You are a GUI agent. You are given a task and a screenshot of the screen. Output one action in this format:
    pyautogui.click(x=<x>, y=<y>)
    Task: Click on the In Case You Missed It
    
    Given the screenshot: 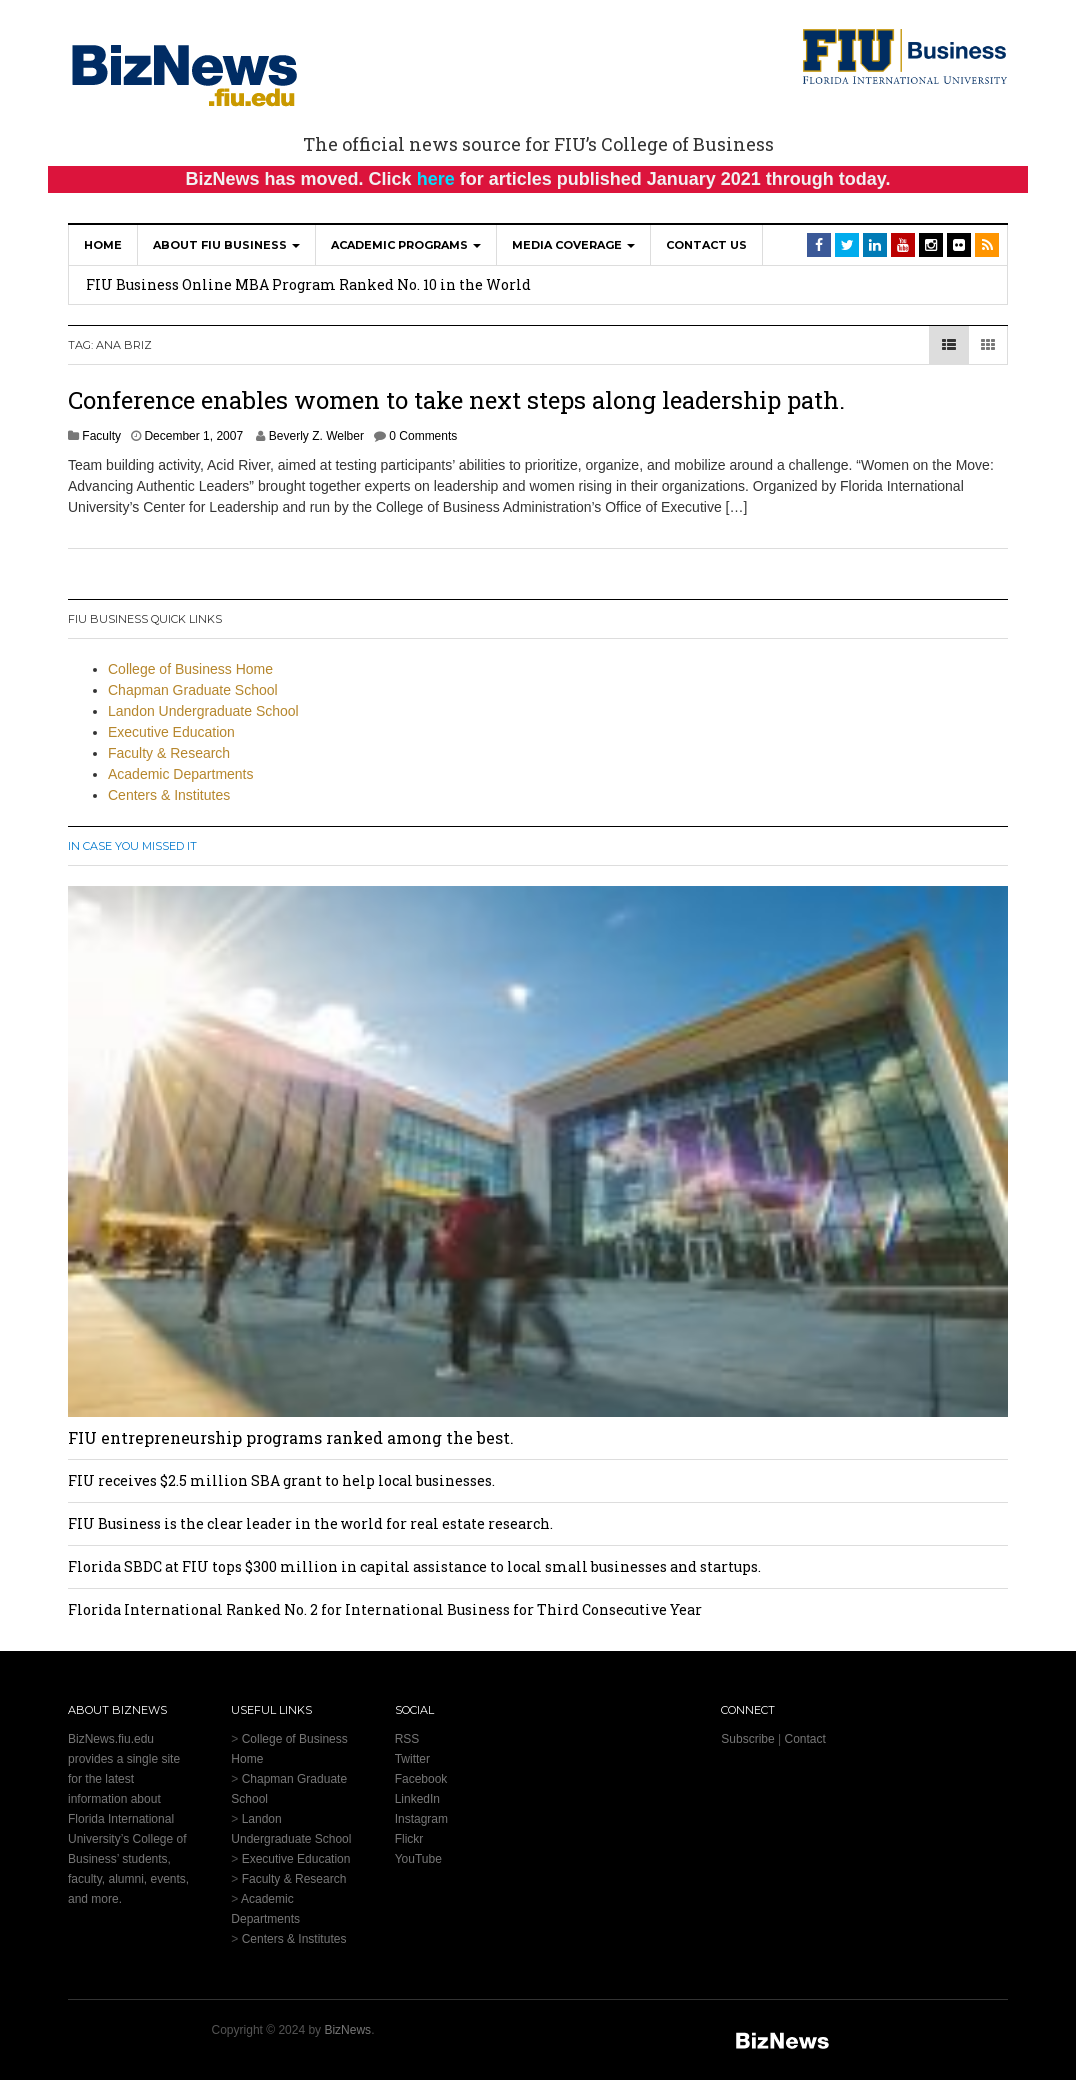 What is the action you would take?
    pyautogui.click(x=132, y=846)
    